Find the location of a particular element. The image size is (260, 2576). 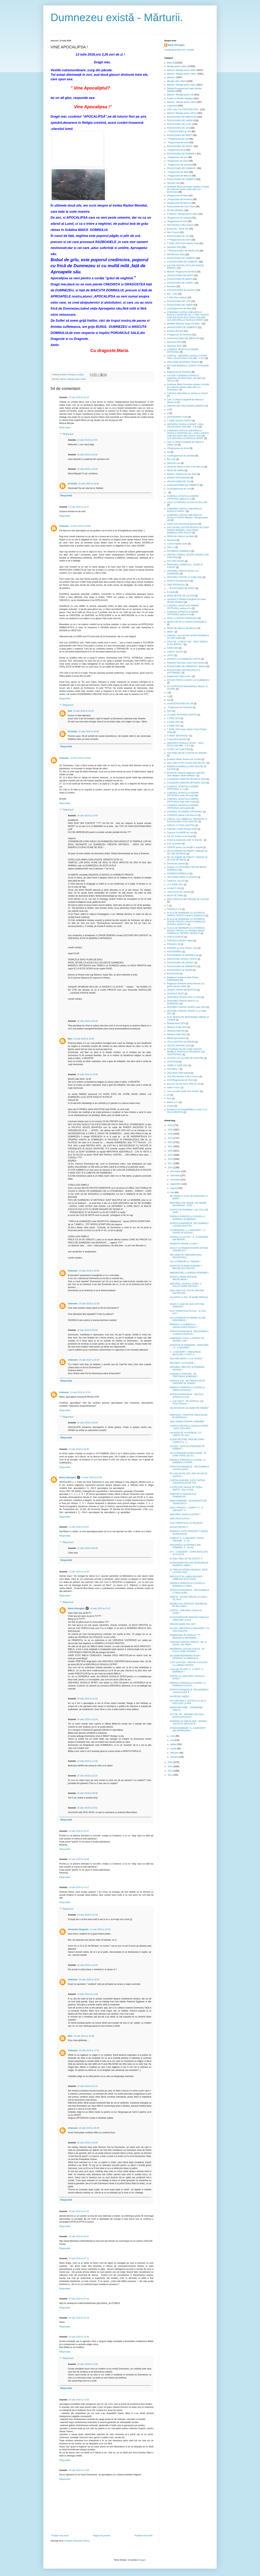

14 iulie 2016 la 16:24 is located at coordinates (87, 1965).